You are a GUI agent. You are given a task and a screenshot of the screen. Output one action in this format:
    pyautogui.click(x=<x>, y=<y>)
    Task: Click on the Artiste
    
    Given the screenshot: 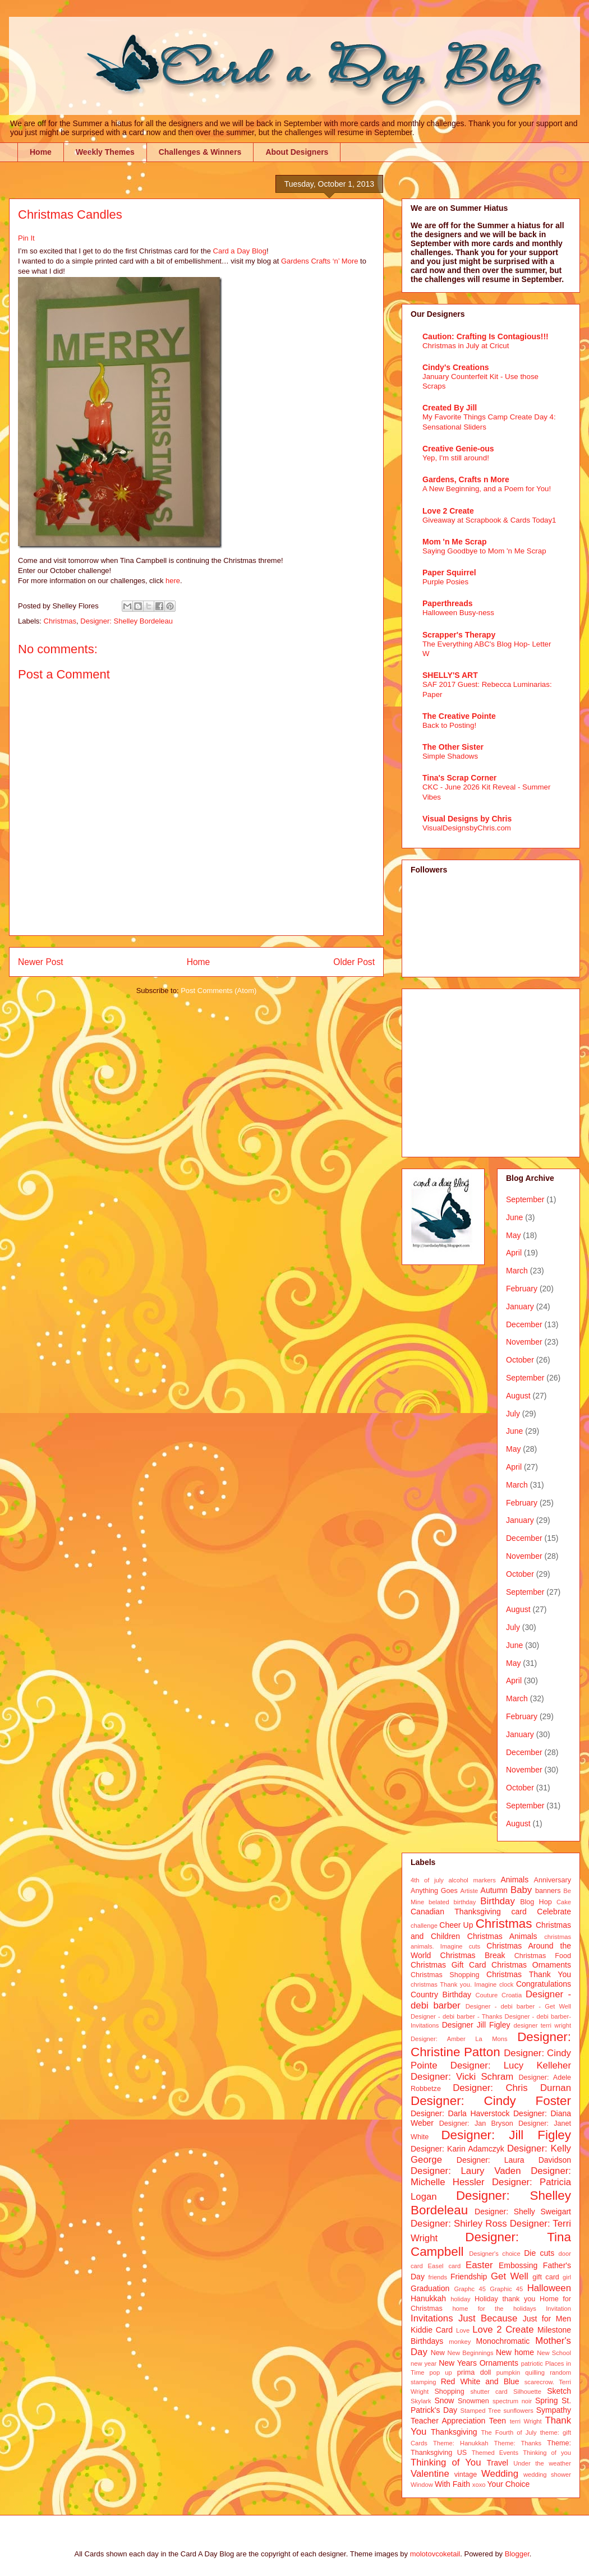 What is the action you would take?
    pyautogui.click(x=469, y=1890)
    